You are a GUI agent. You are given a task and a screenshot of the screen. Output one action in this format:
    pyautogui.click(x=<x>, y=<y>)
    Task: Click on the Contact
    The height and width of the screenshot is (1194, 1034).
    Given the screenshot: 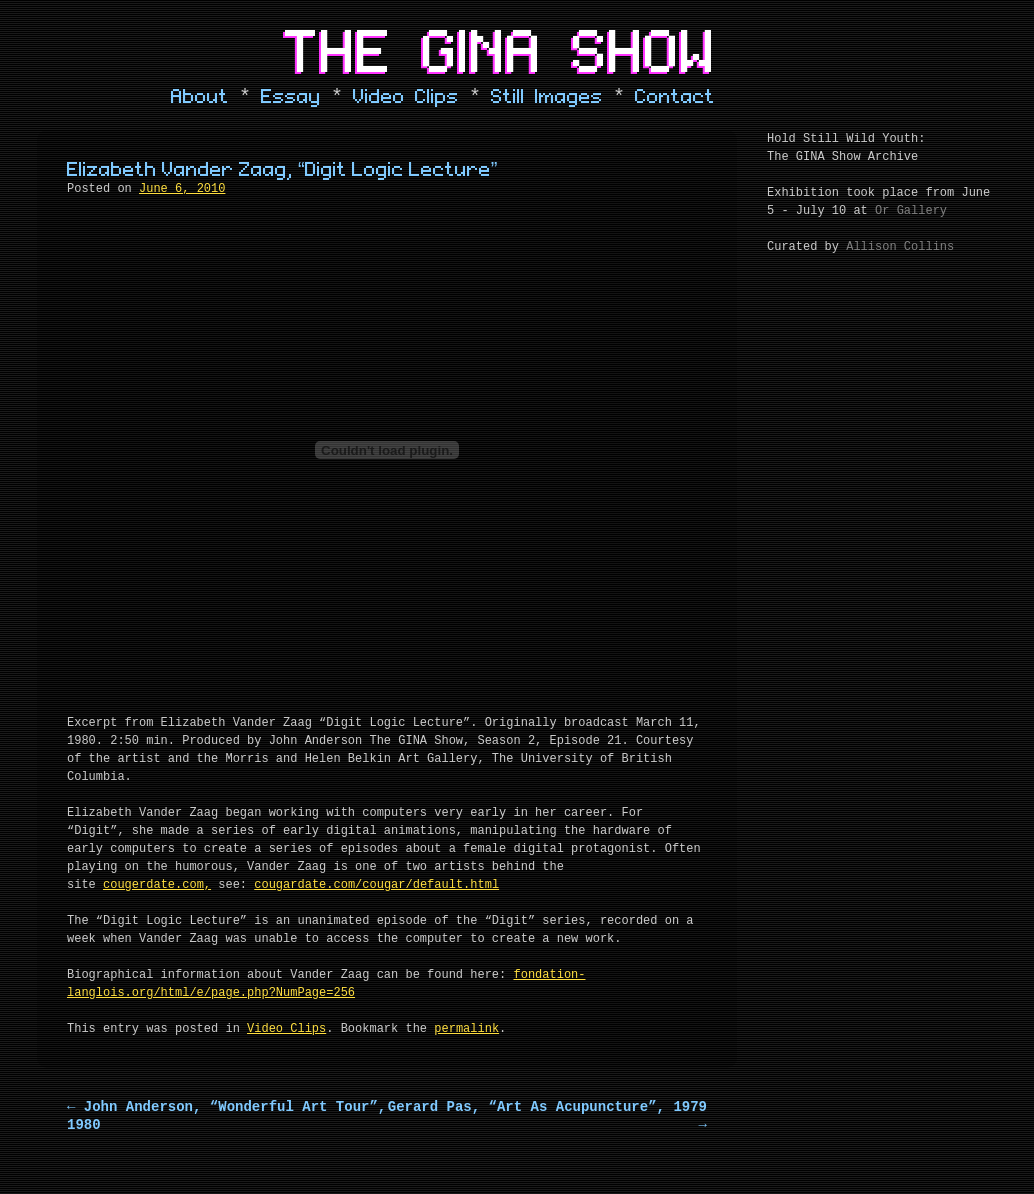 What is the action you would take?
    pyautogui.click(x=675, y=97)
    